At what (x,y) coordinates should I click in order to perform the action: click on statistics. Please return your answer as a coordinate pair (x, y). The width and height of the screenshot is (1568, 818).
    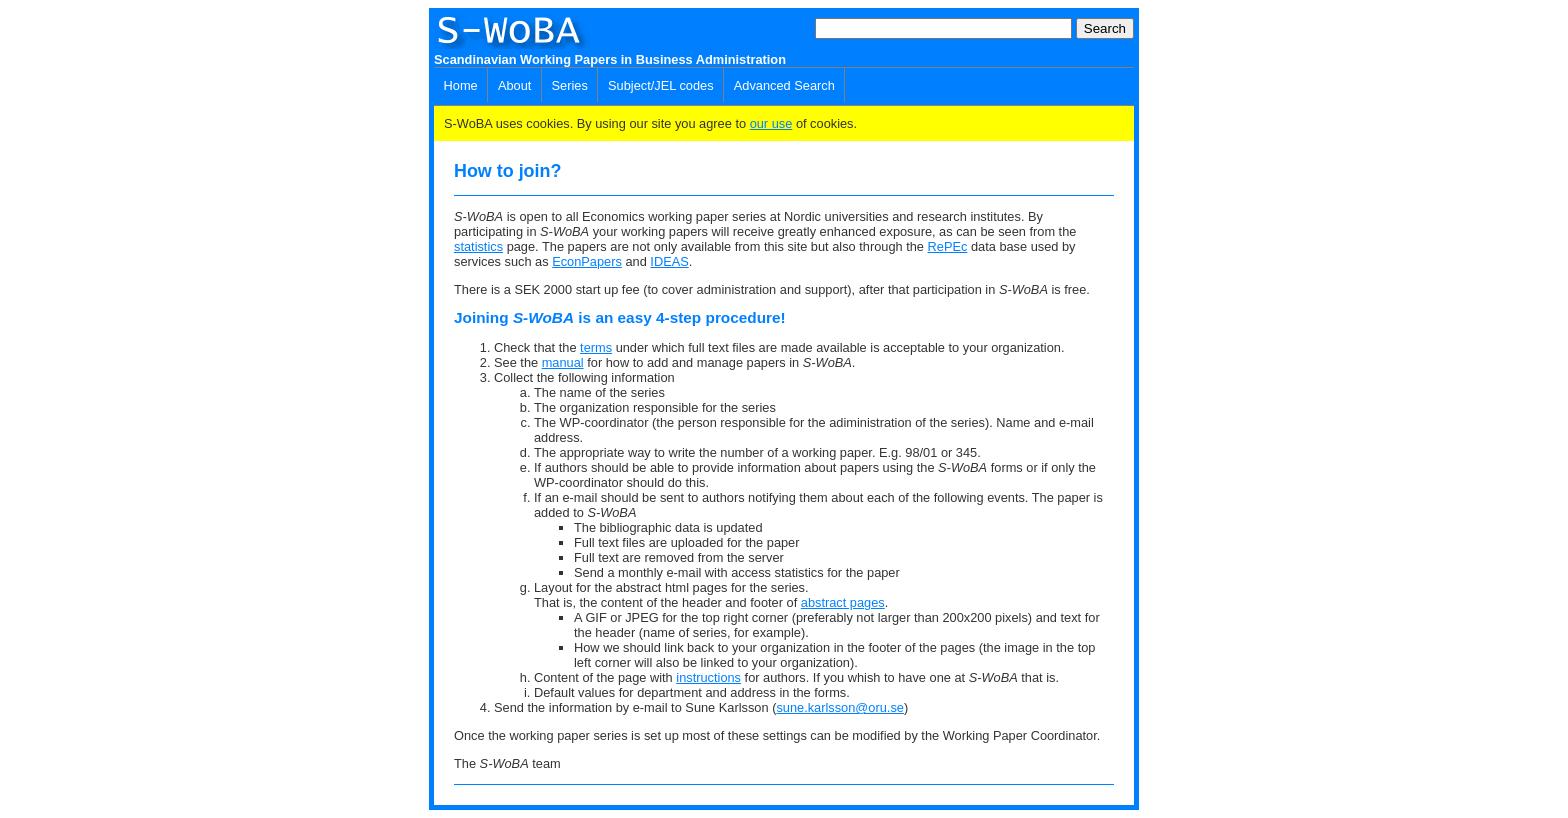
    Looking at the image, I should click on (478, 246).